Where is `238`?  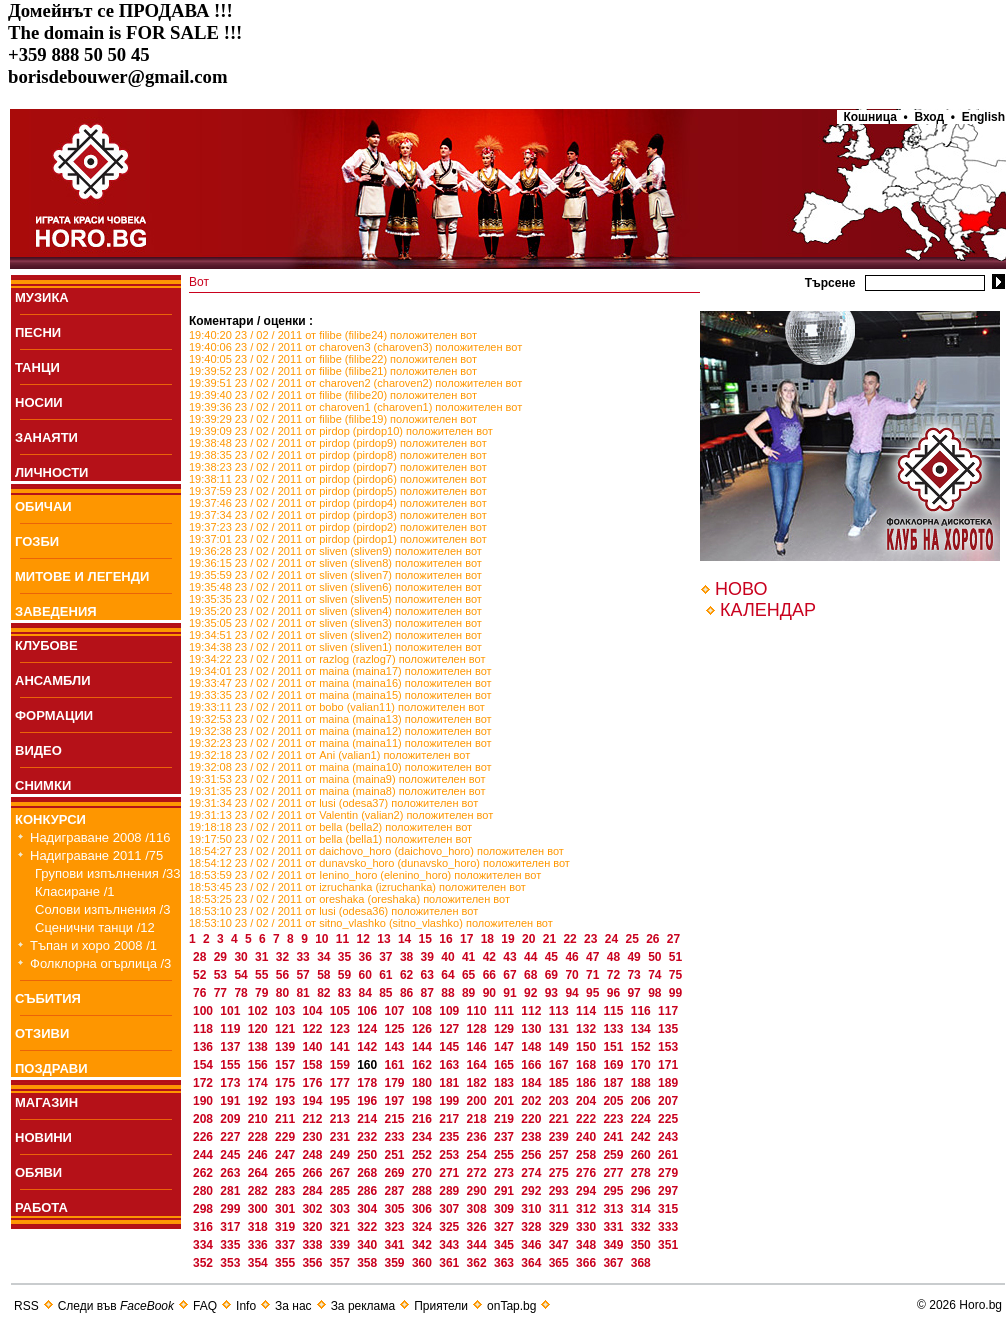 238 is located at coordinates (532, 1137).